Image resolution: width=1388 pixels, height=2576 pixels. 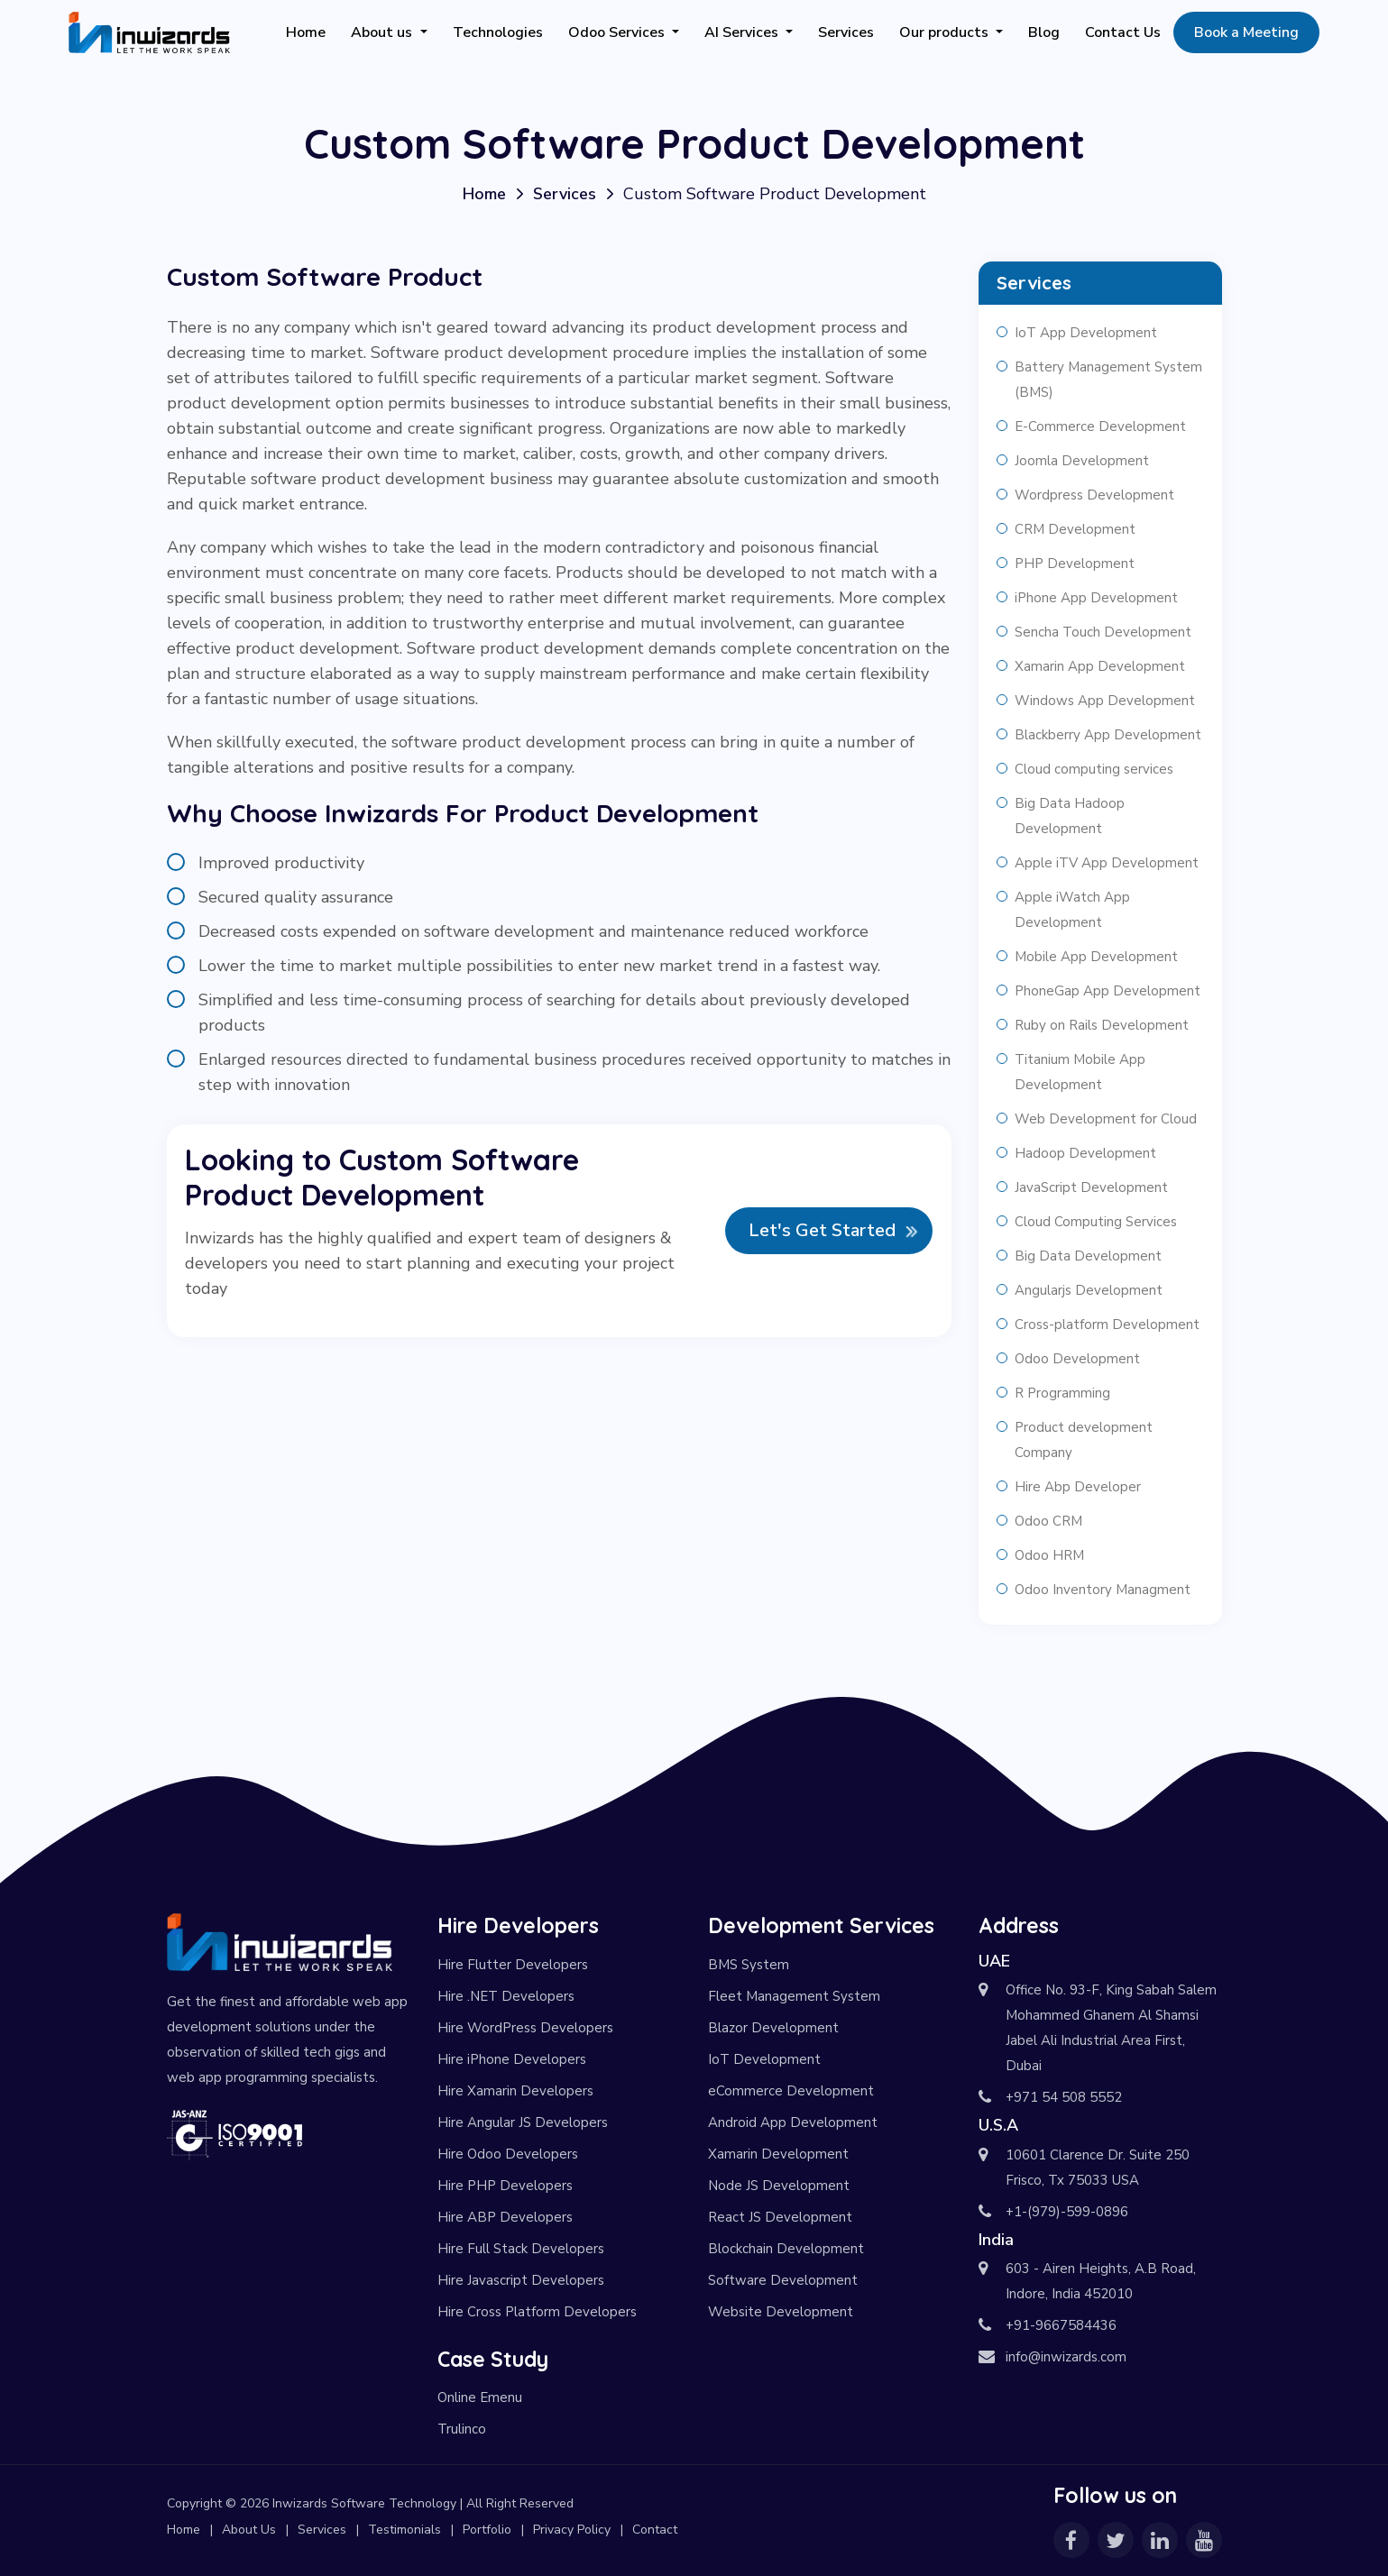 I want to click on BMS System, so click(x=748, y=1965).